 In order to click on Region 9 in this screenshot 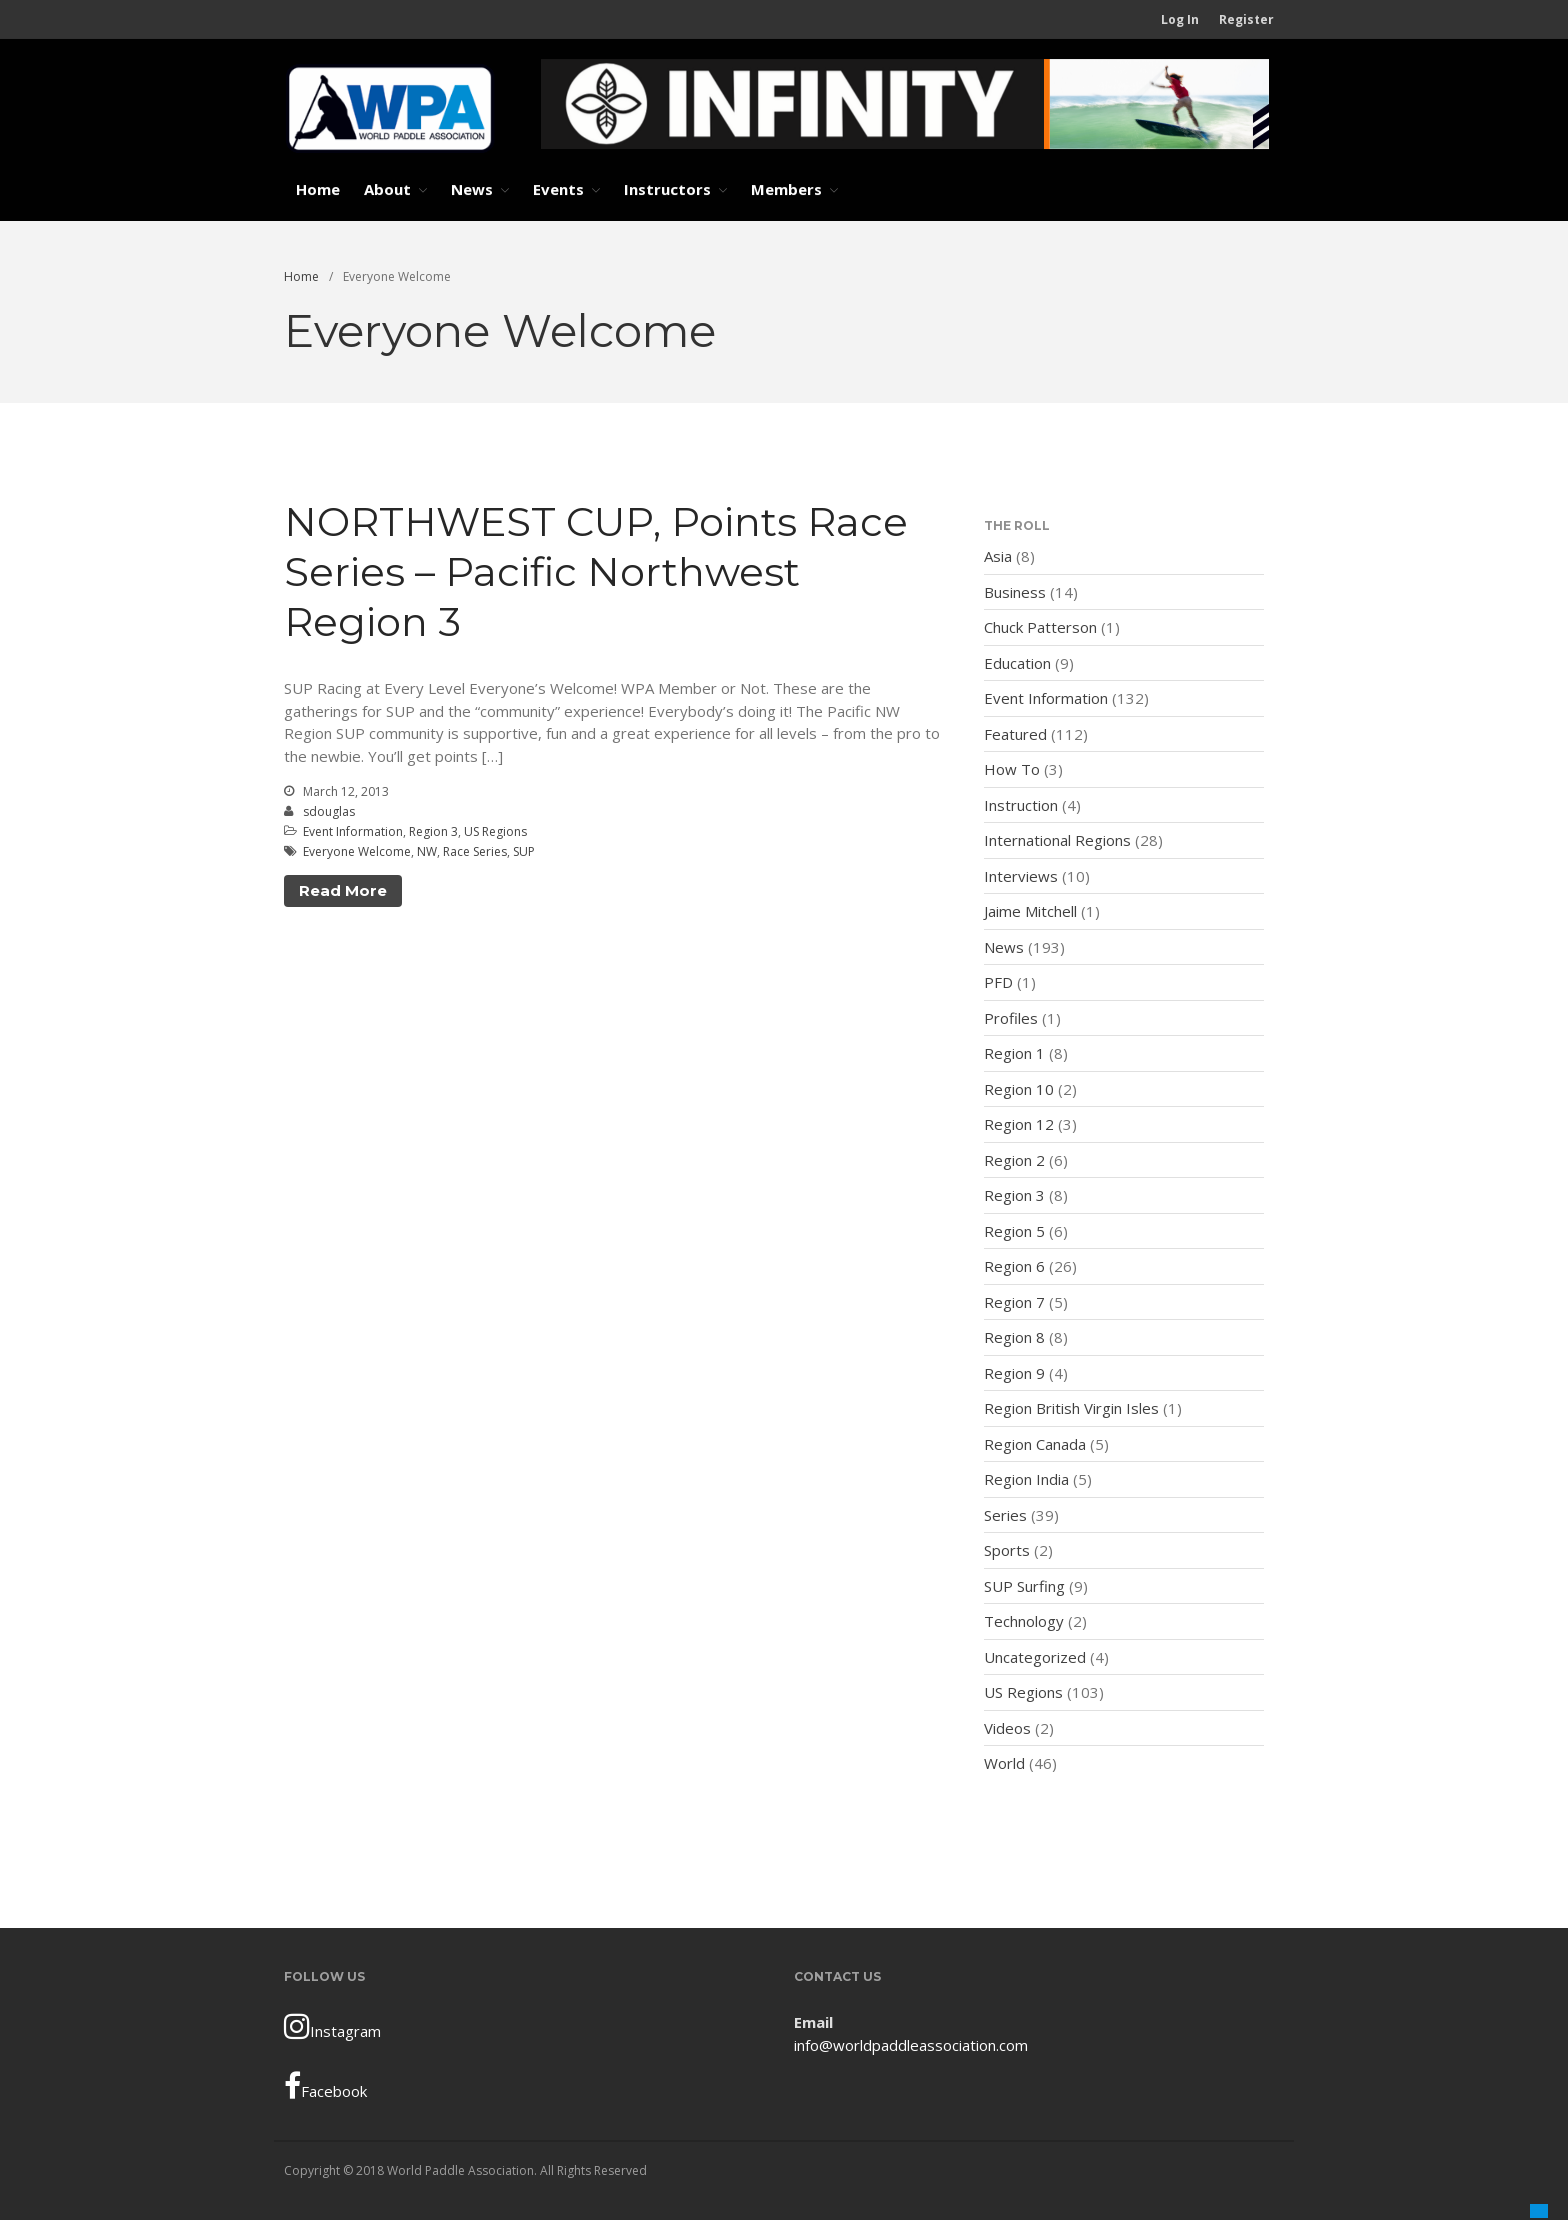, I will do `click(1014, 1373)`.